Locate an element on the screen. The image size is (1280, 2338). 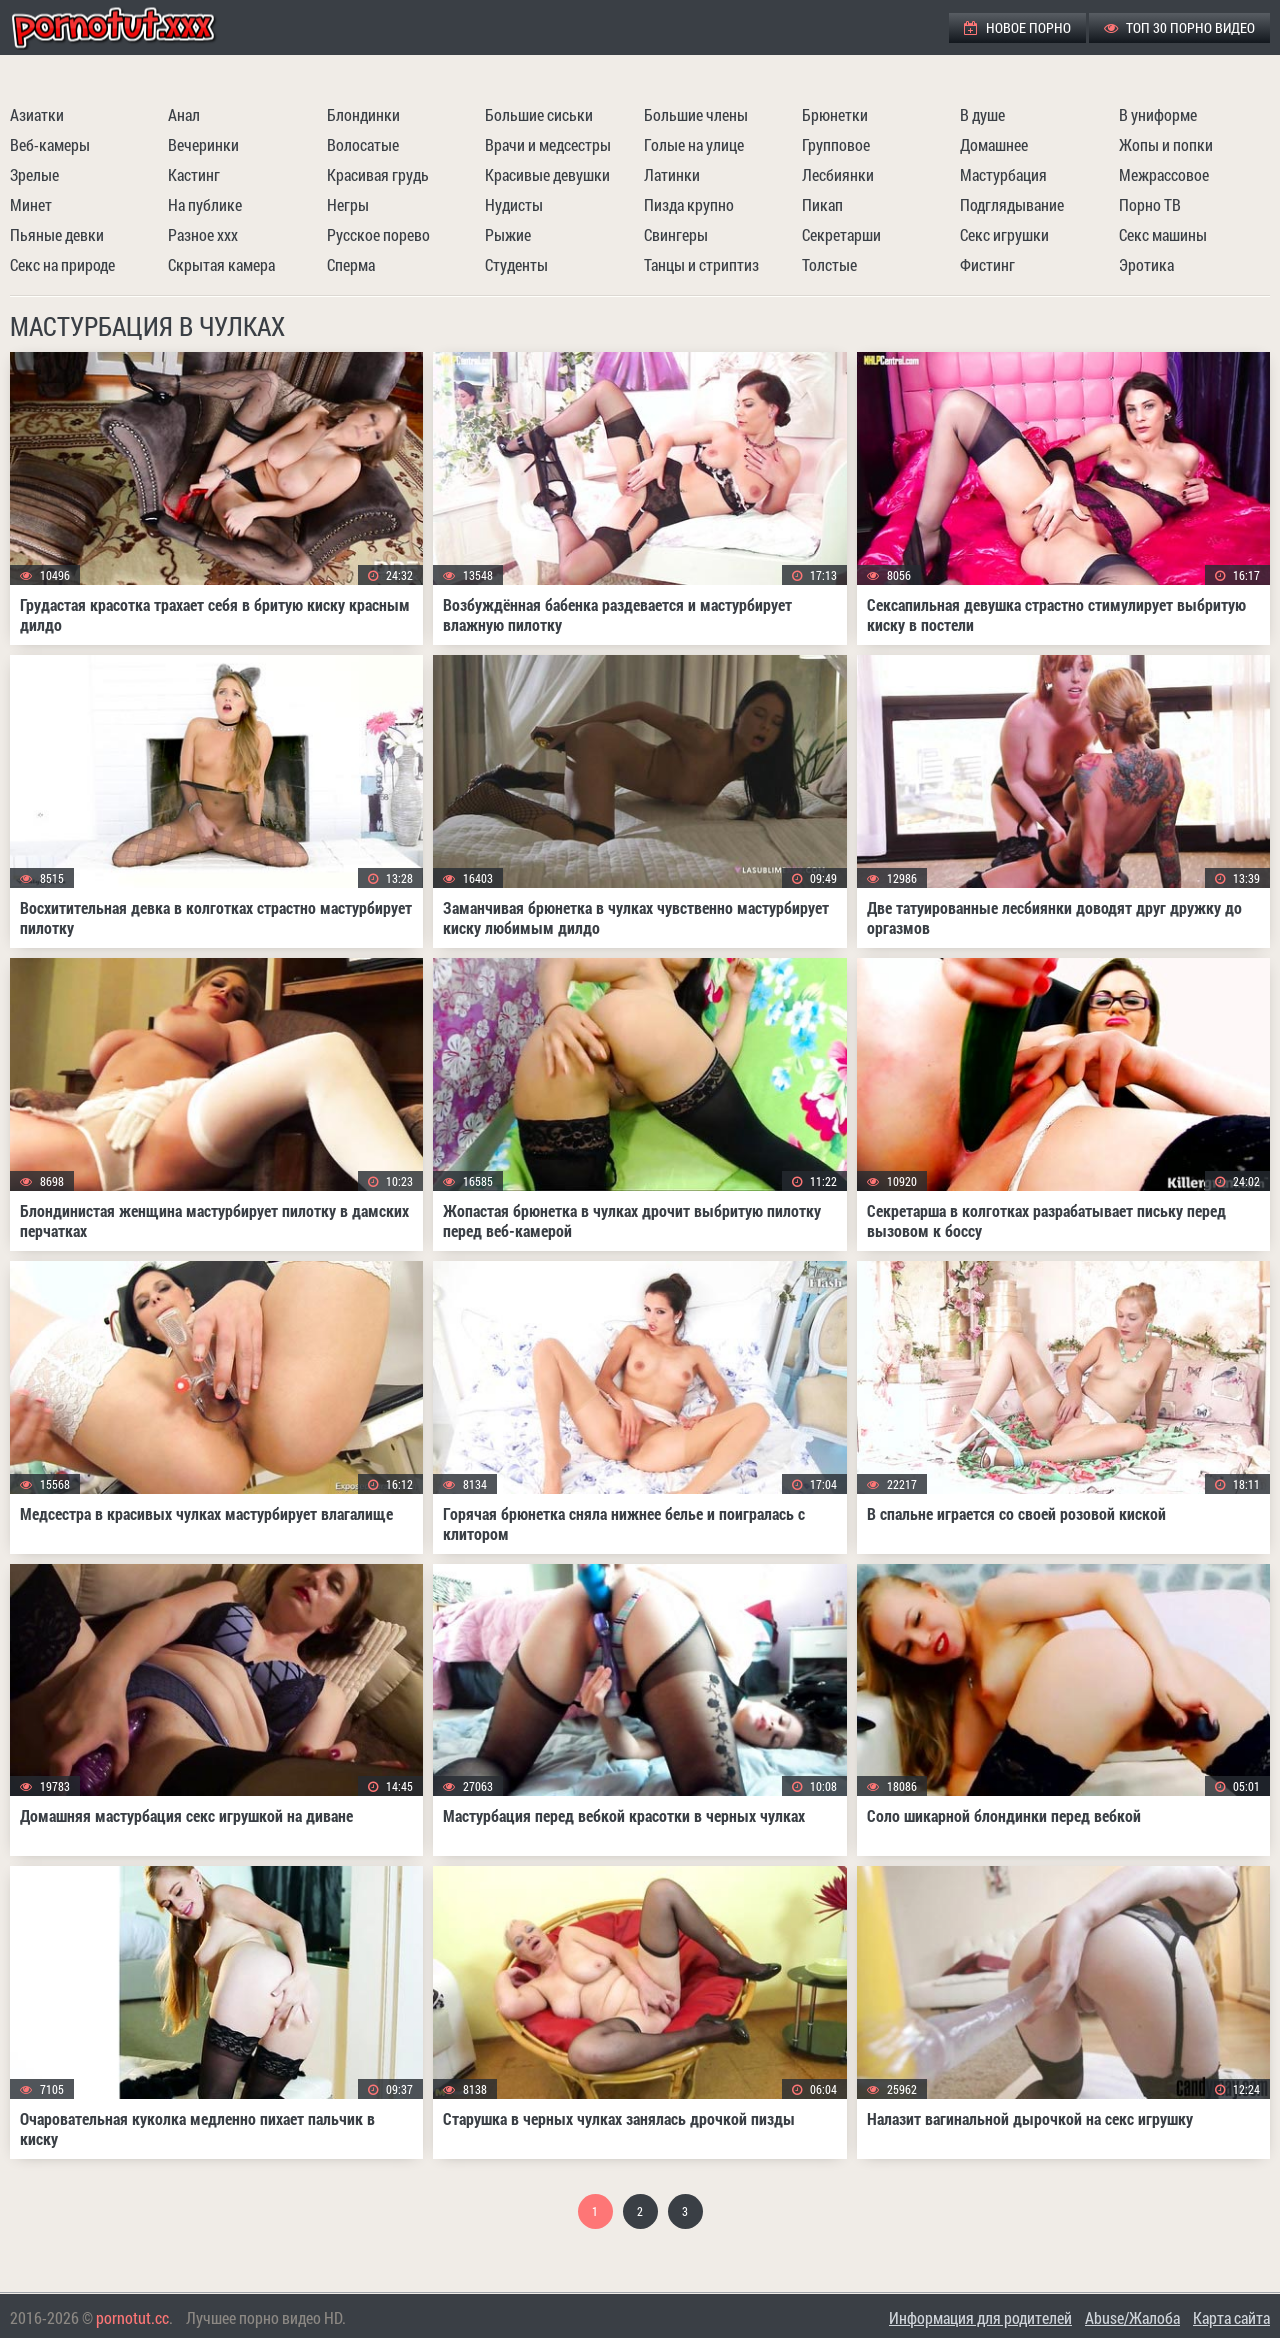
Большие члены is located at coordinates (696, 114).